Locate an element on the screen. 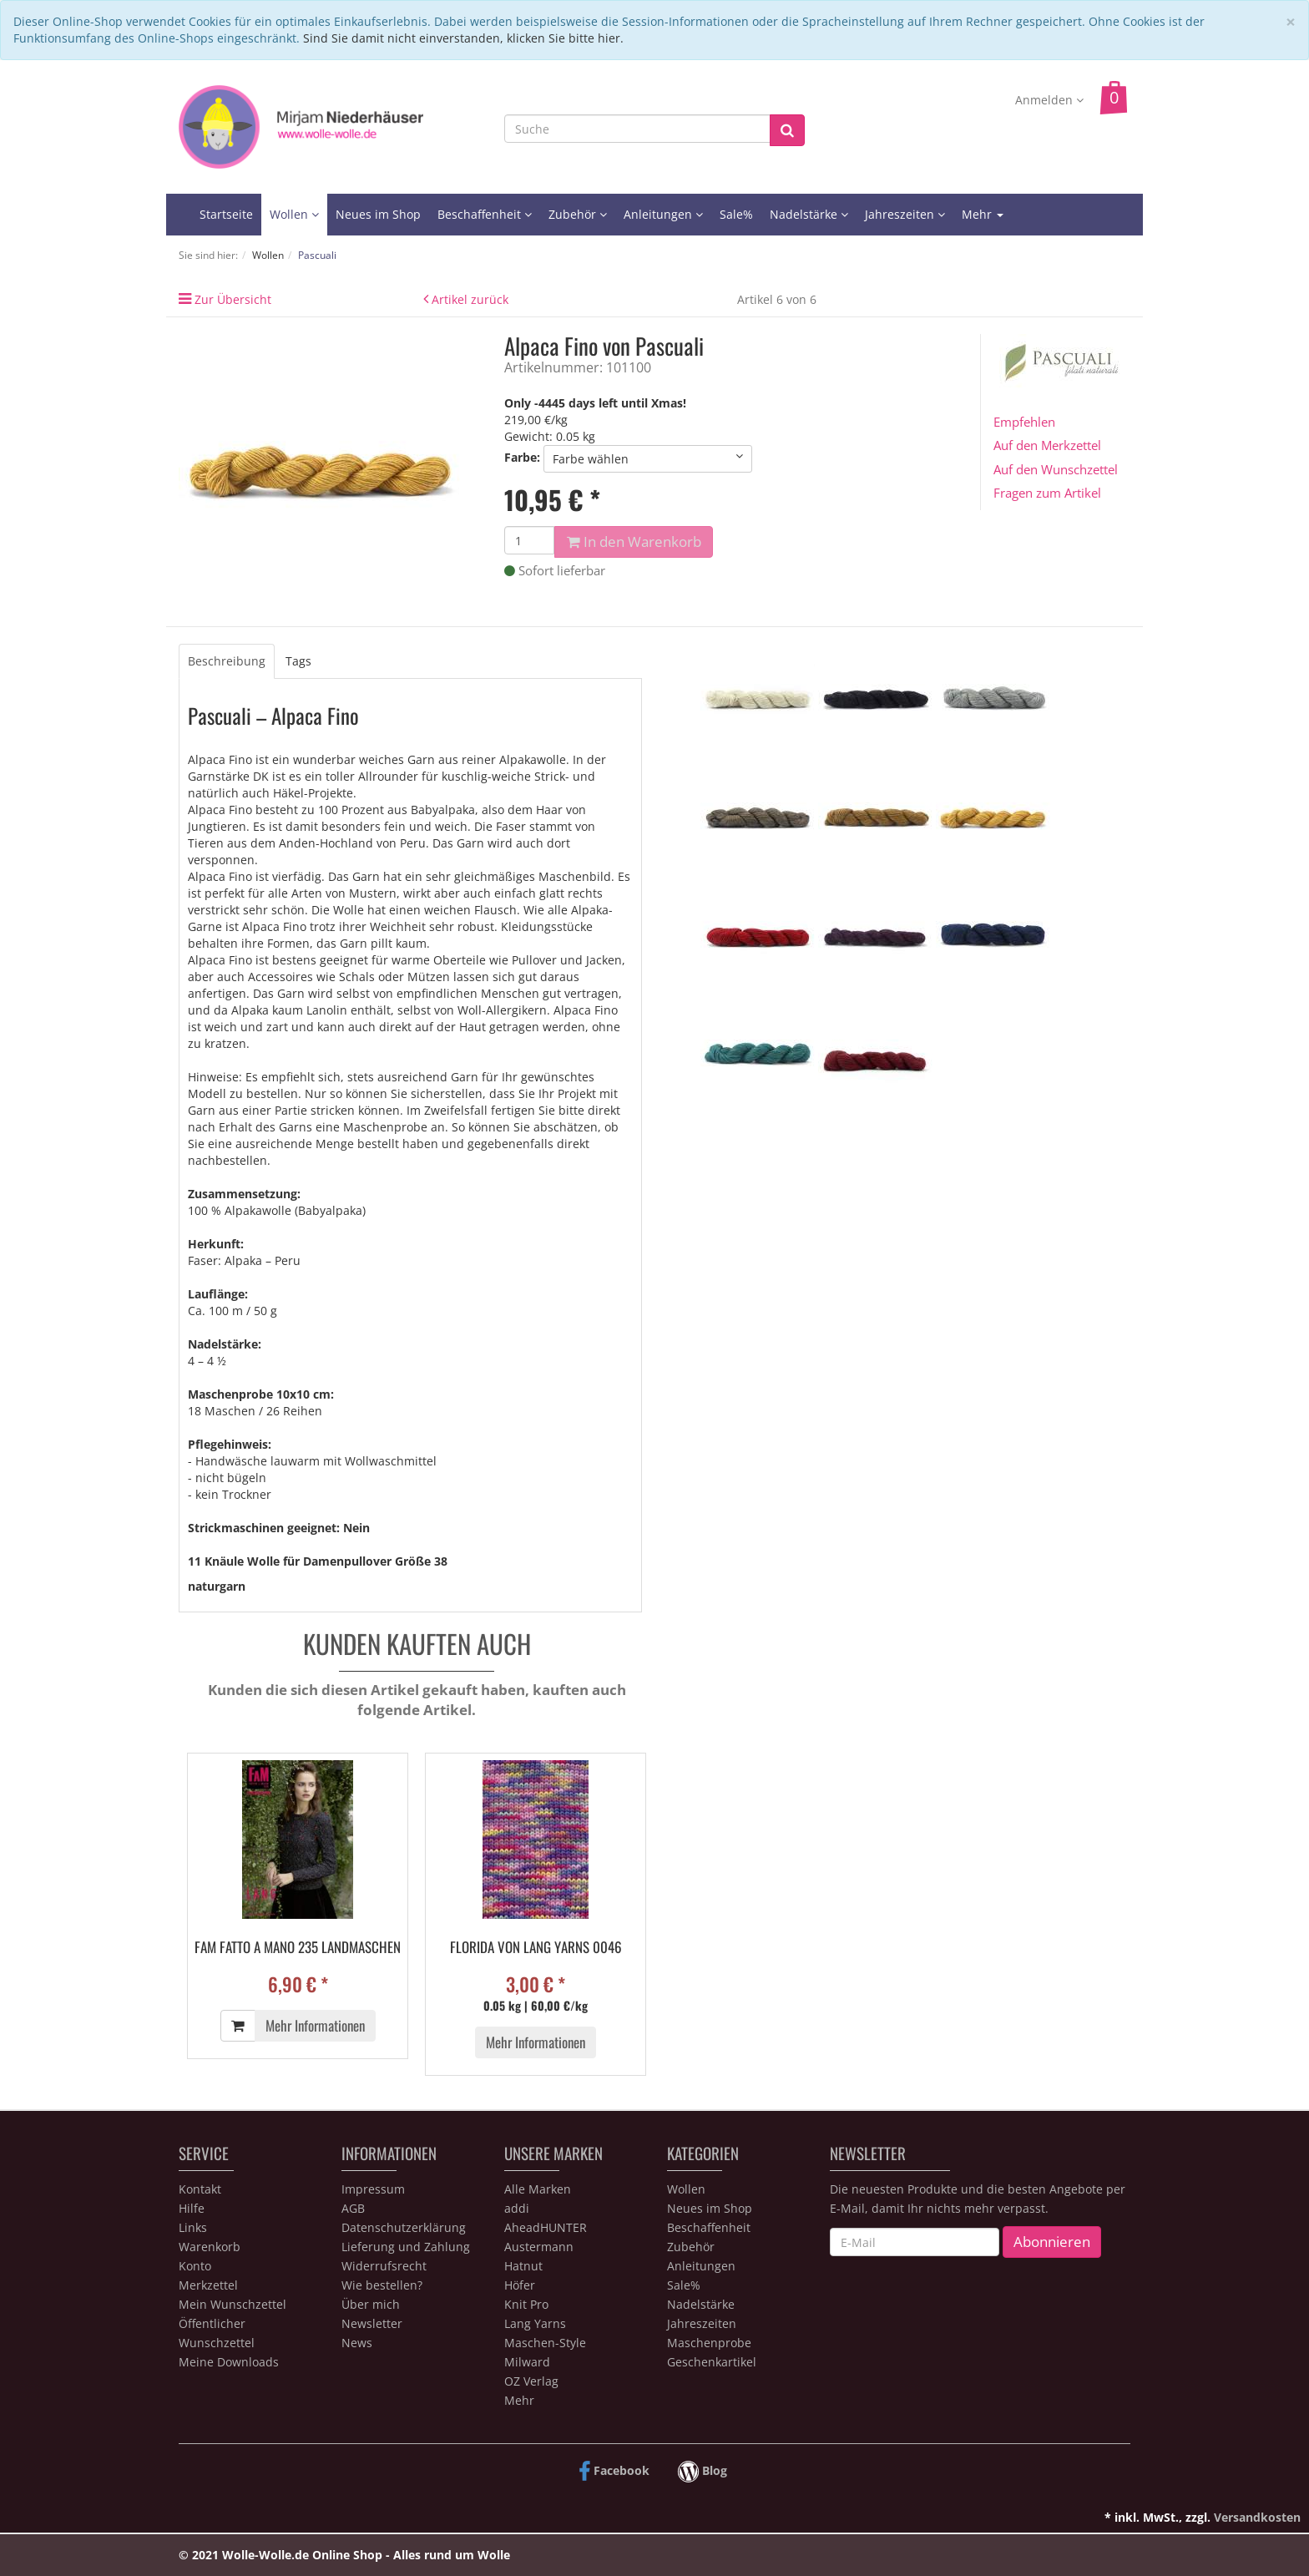  Jahreszeiten is located at coordinates (905, 214).